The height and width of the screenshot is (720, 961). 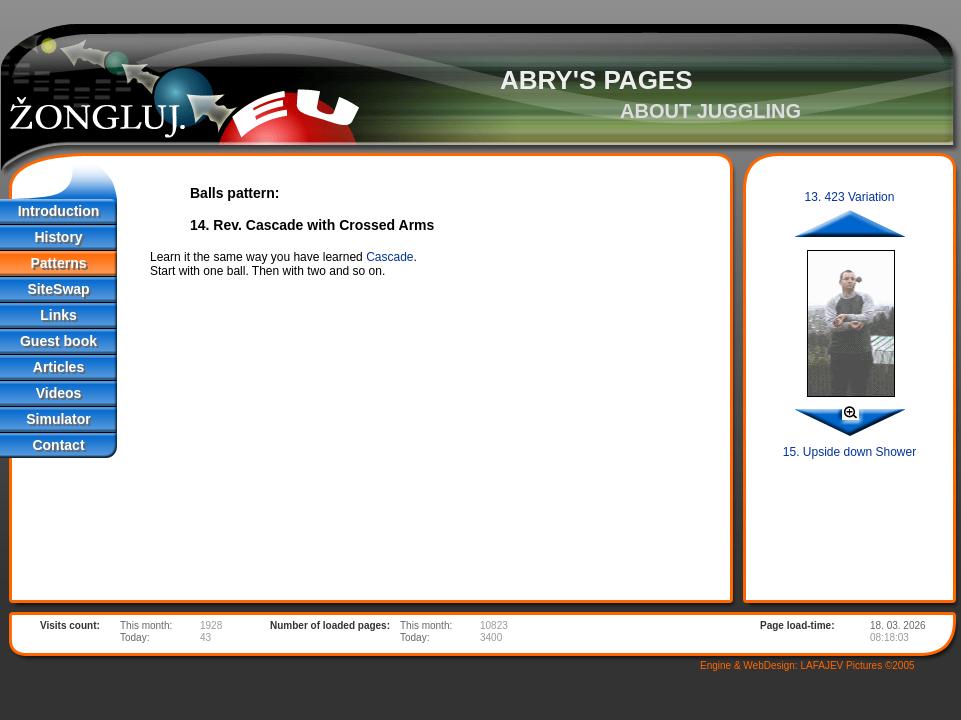 What do you see at coordinates (58, 445) in the screenshot?
I see `Contact` at bounding box center [58, 445].